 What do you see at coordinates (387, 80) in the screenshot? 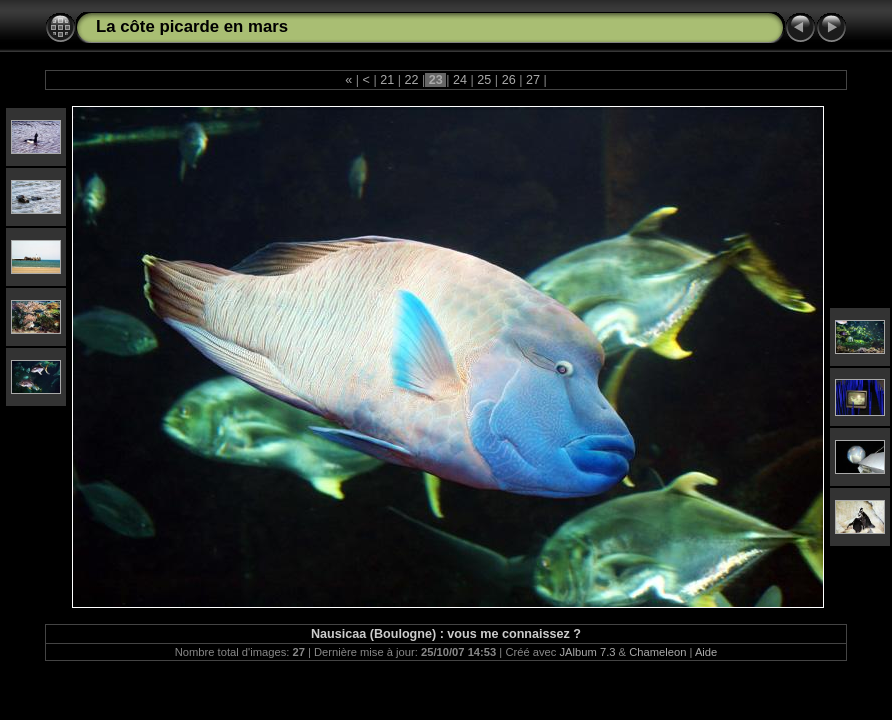
I see `21` at bounding box center [387, 80].